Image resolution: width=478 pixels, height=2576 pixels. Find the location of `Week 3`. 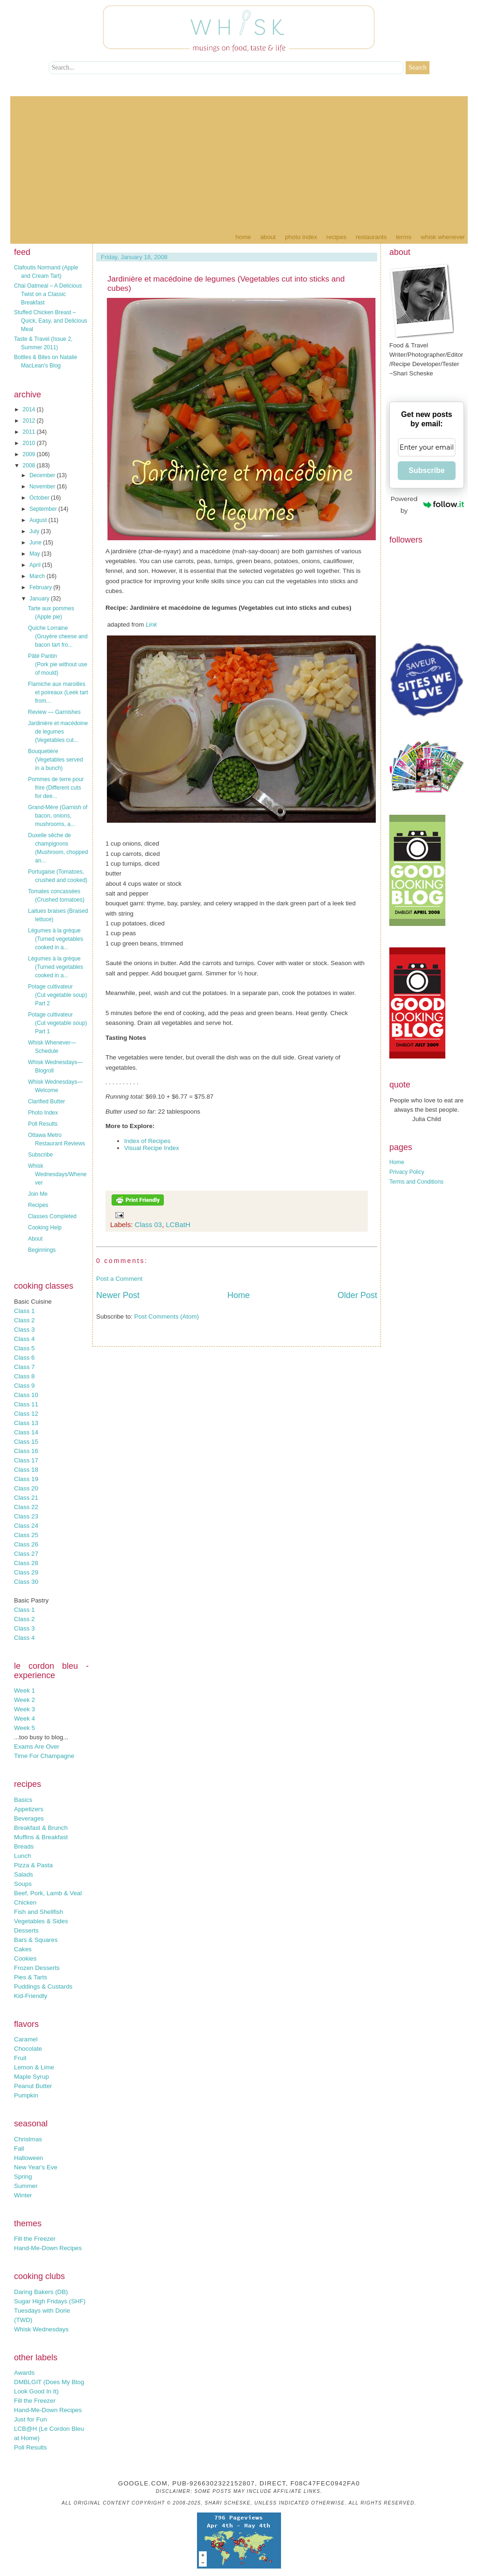

Week 3 is located at coordinates (24, 1709).